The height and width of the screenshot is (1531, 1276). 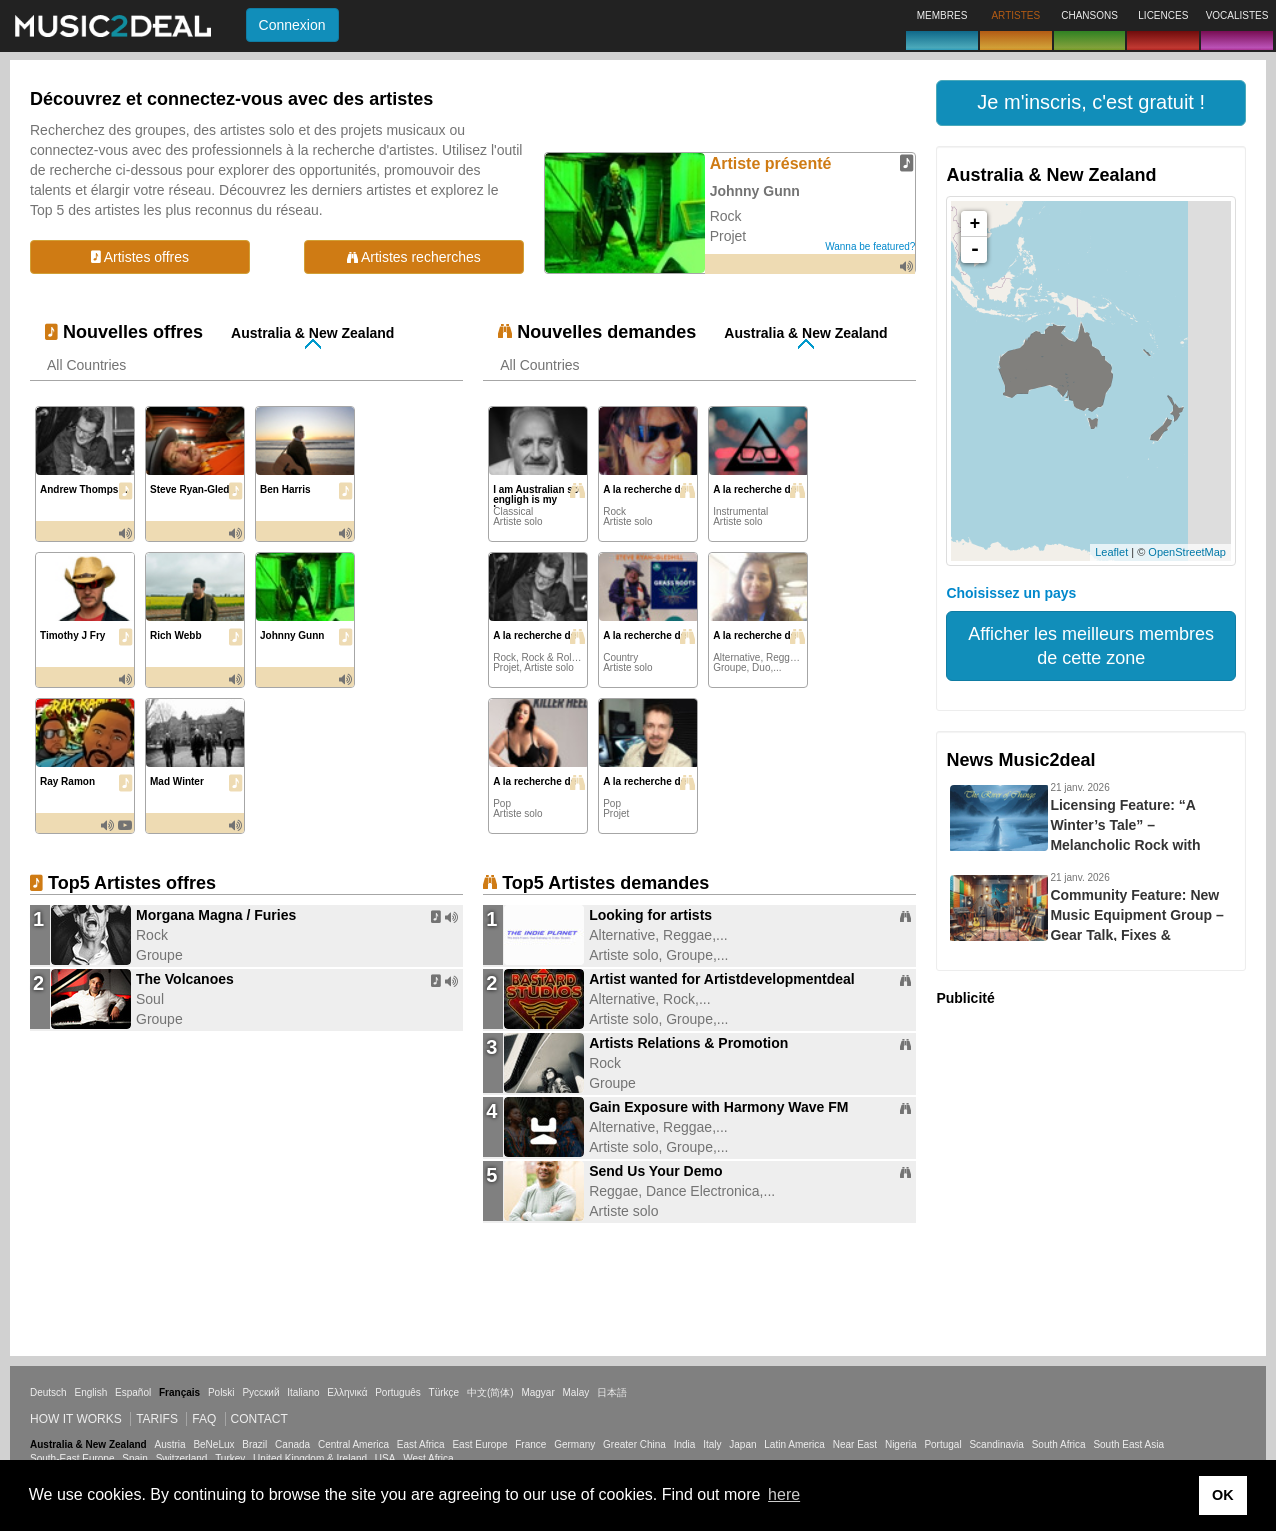 I want to click on Italiano, so click(x=303, y=1392).